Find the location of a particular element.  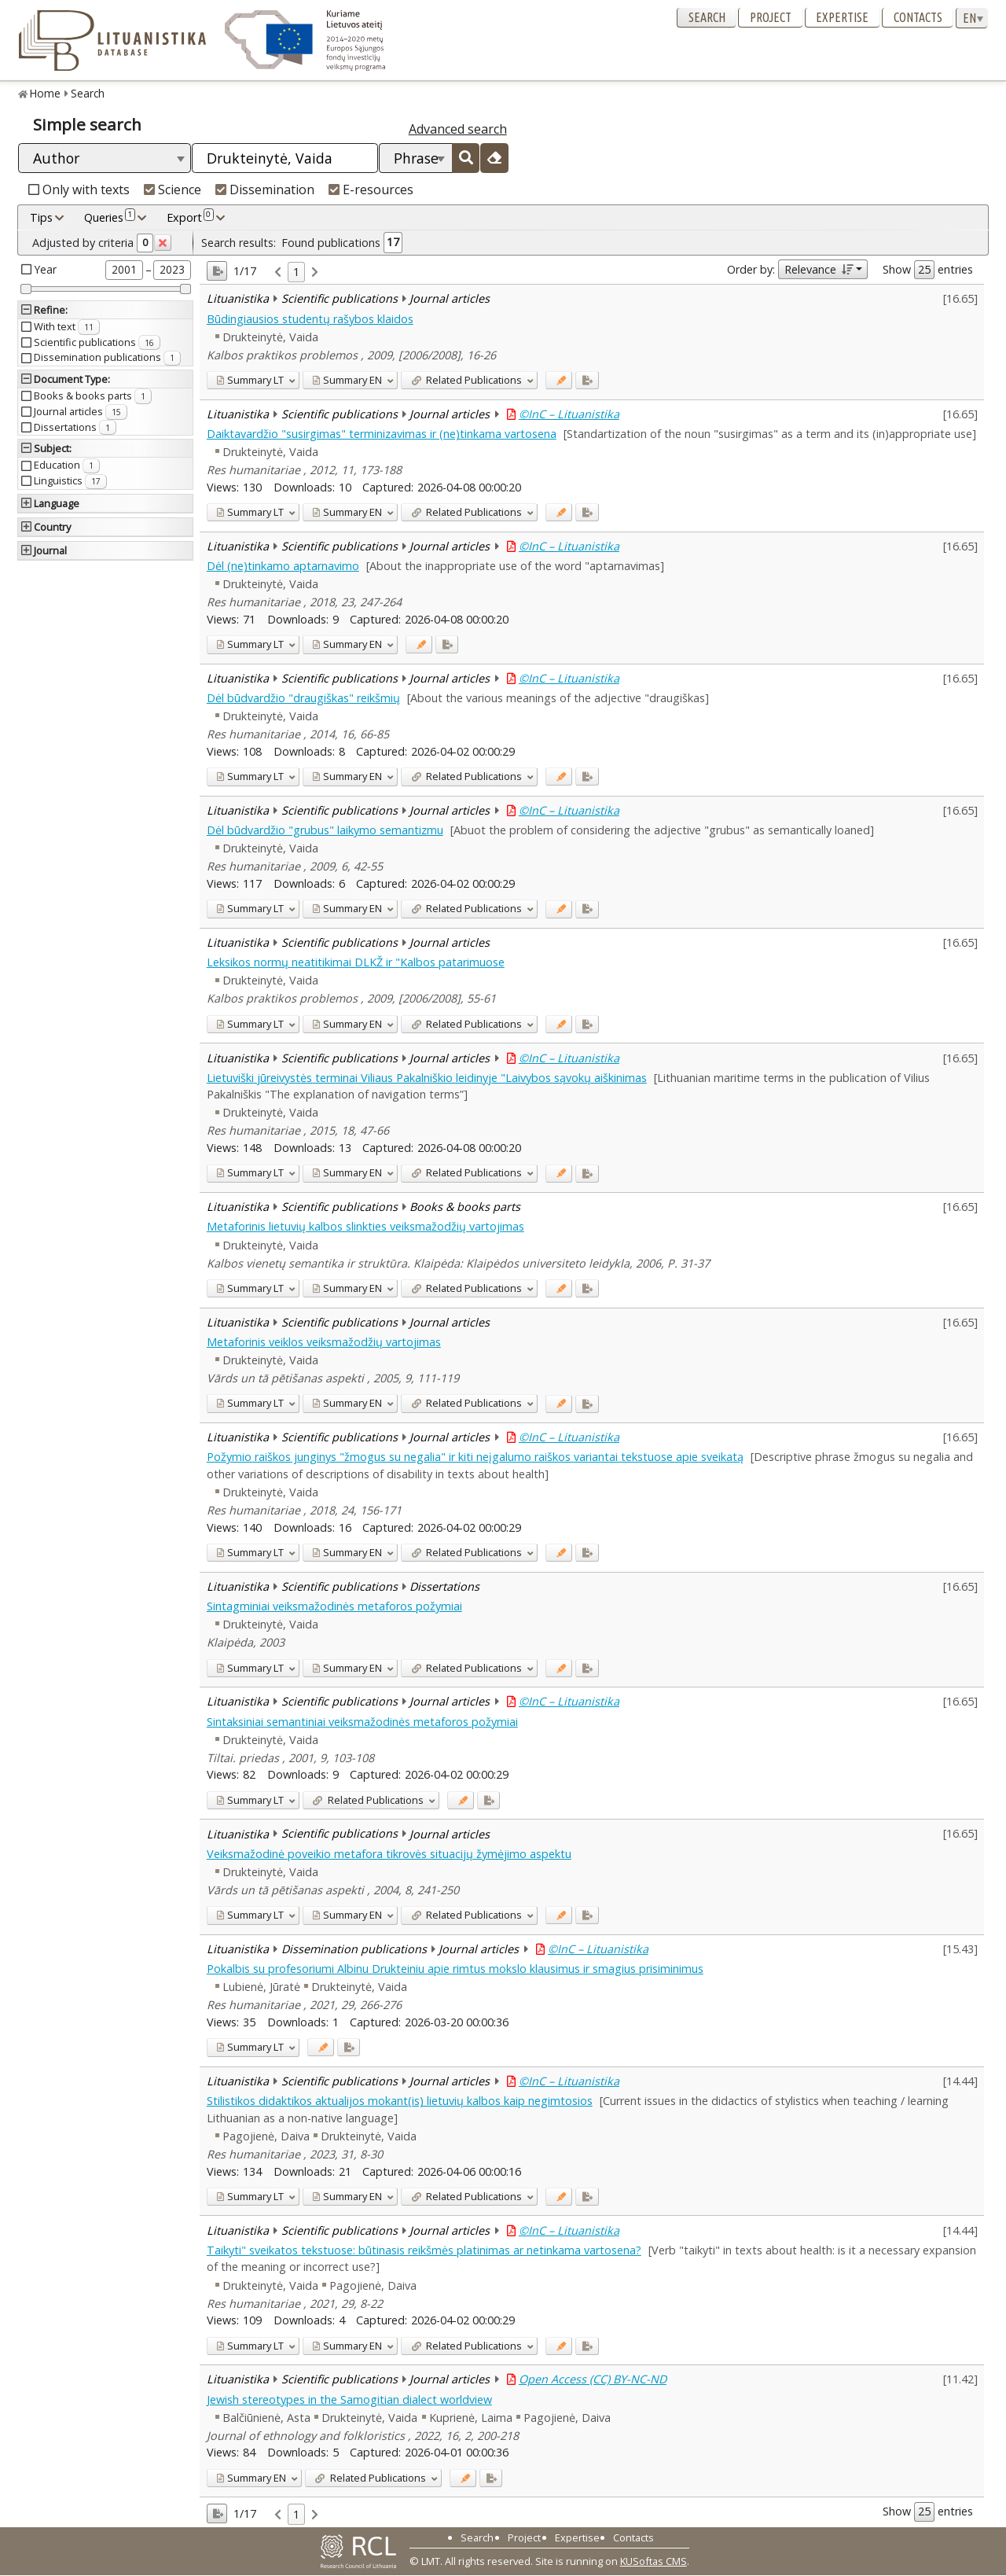

Dėl būdvardžio "grubus" laikymo semantizmu is located at coordinates (325, 829).